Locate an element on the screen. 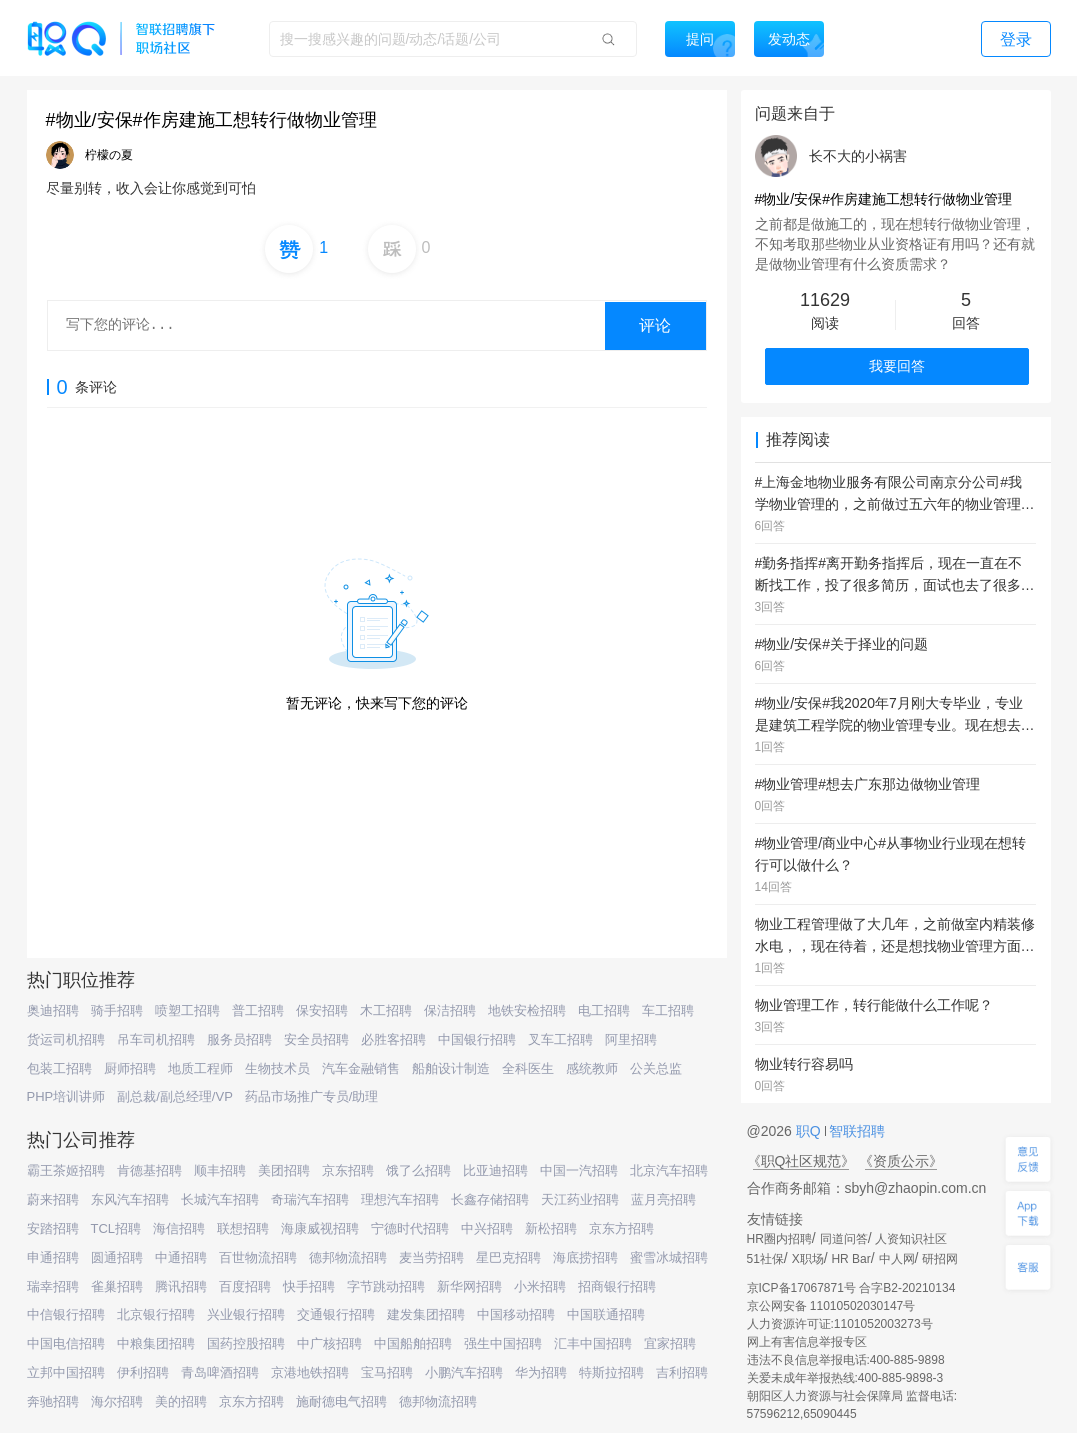 Image resolution: width=1077 pixels, height=1433 pixels. 副总裁/副总经理/VP is located at coordinates (175, 1096).